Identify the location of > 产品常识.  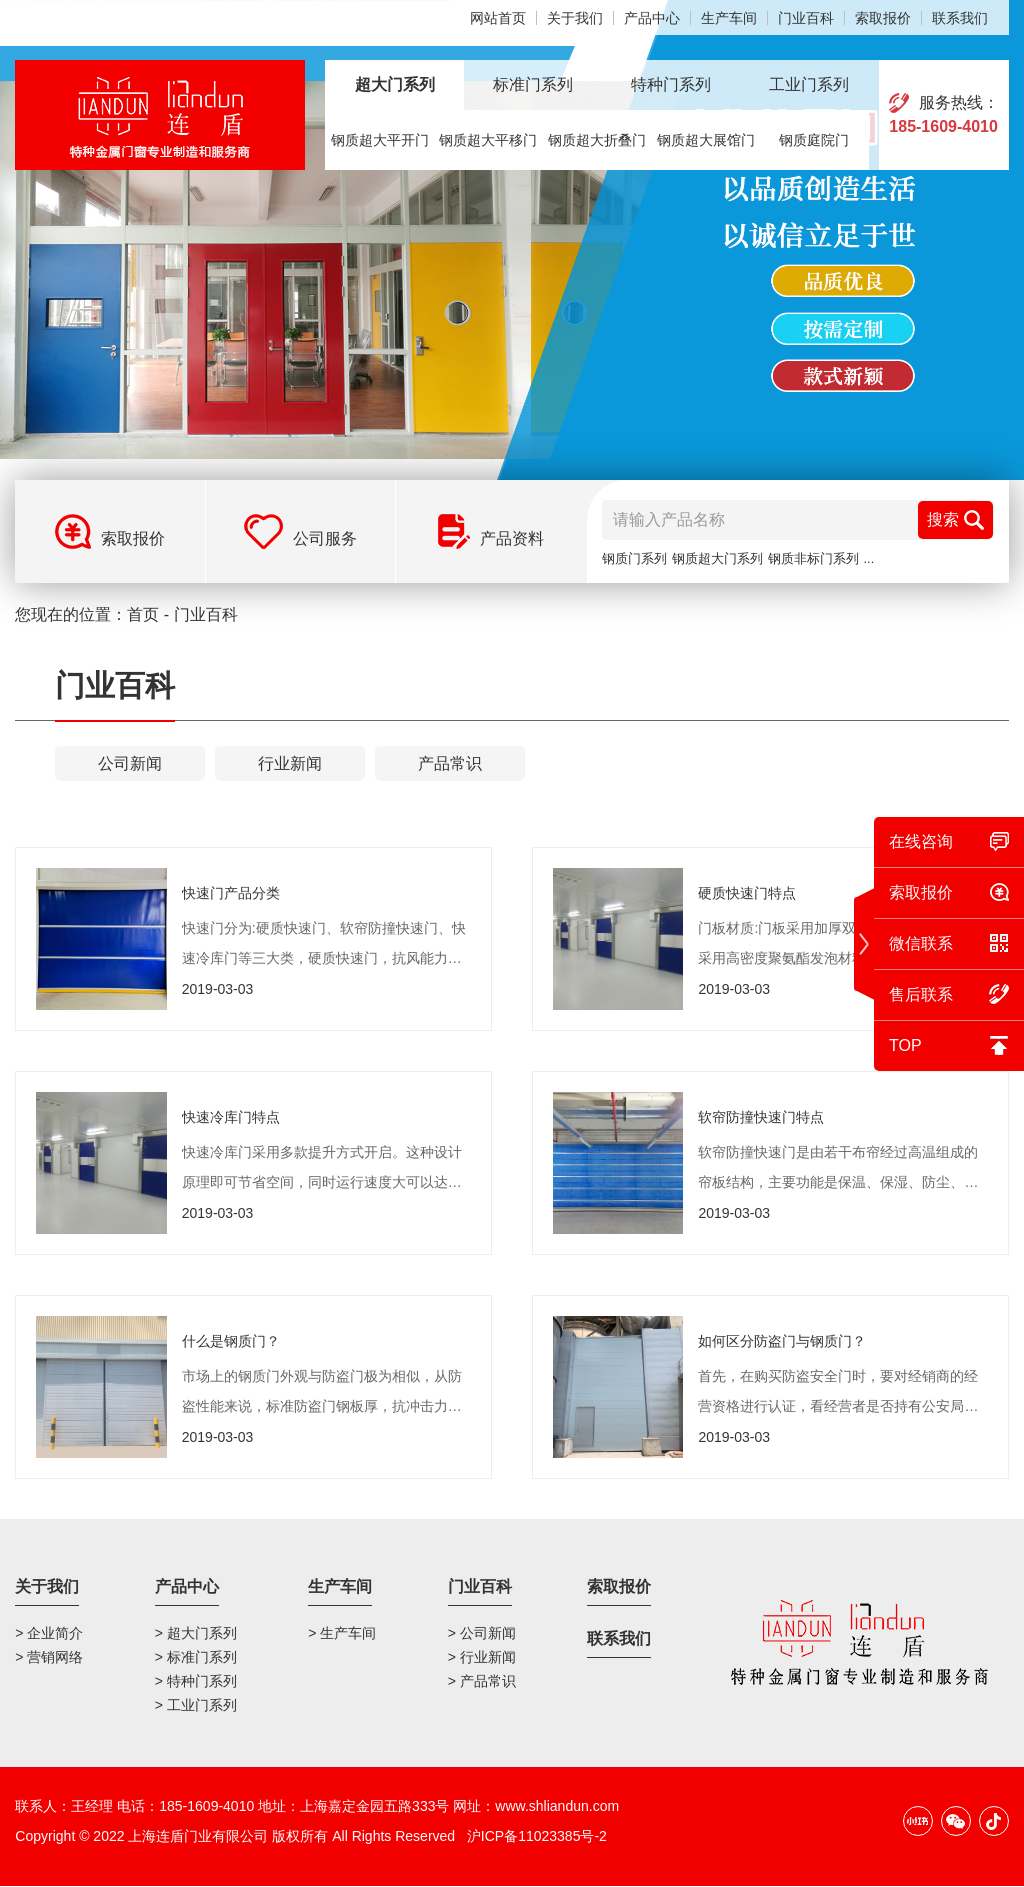
(482, 1681).